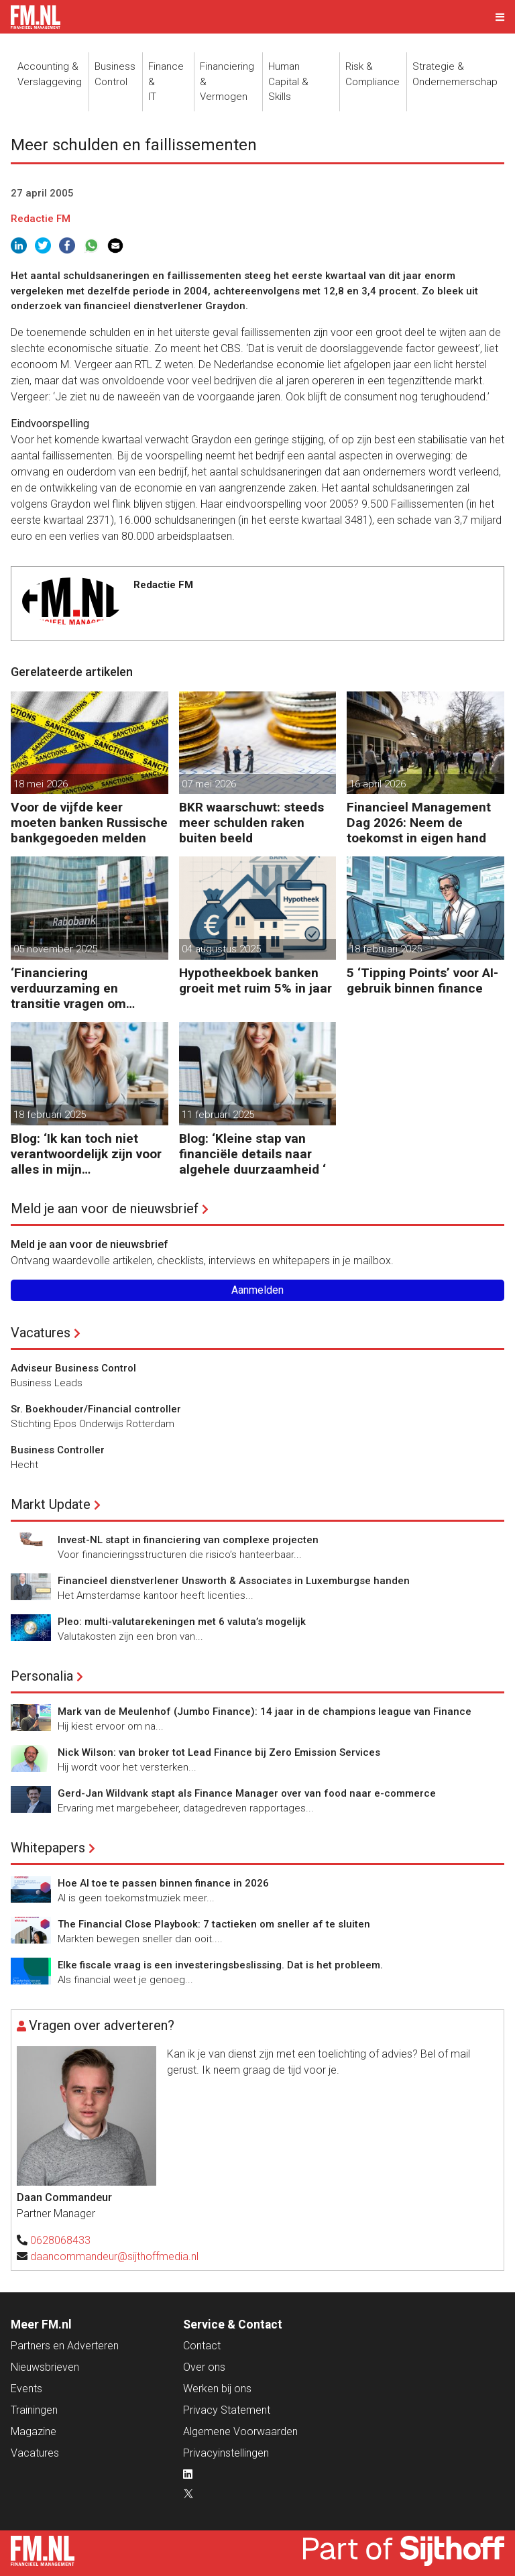  I want to click on Events, so click(26, 2388).